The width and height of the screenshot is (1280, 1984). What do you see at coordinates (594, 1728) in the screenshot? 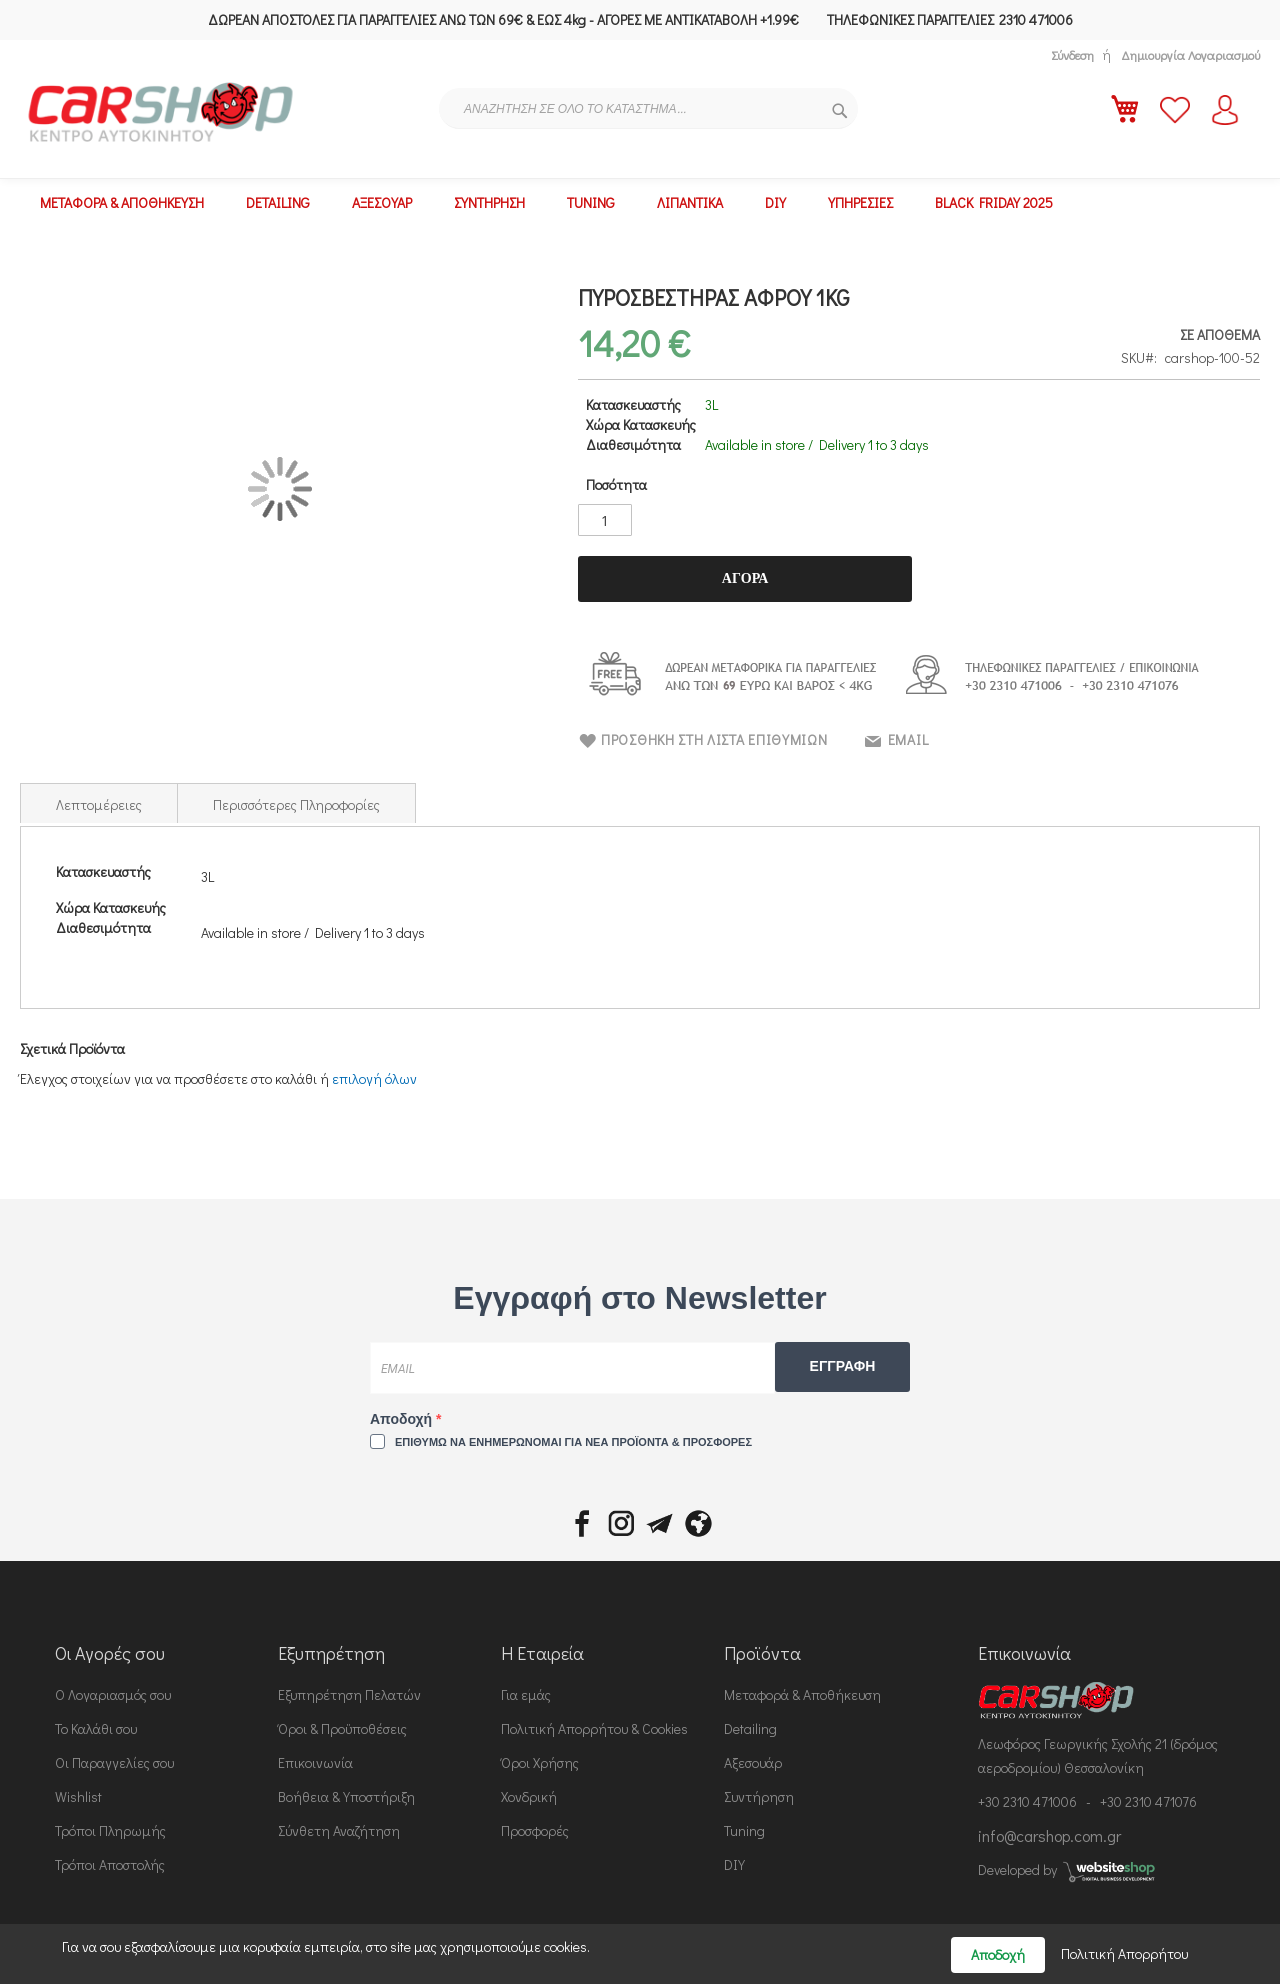
I see `Πολιτική Απορρήτου & Cookies` at bounding box center [594, 1728].